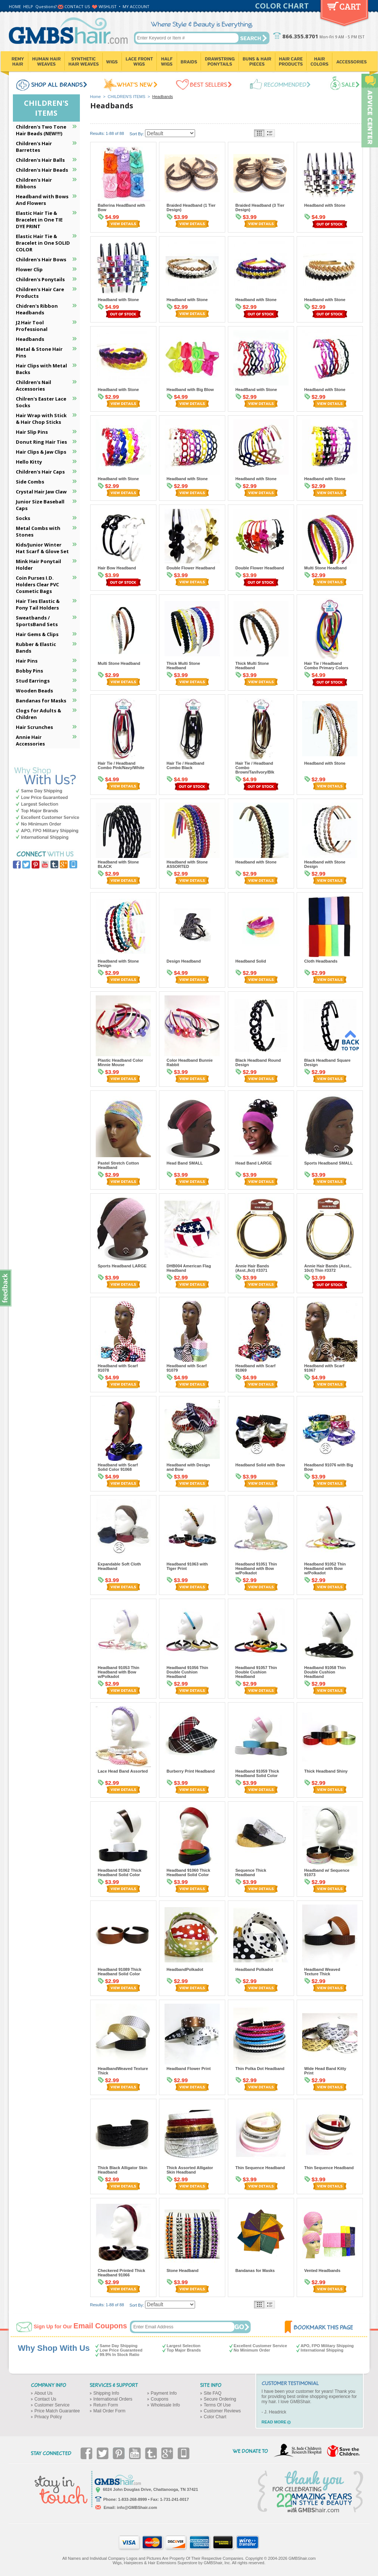 This screenshot has width=378, height=2576. I want to click on Hello Kitty, so click(29, 461).